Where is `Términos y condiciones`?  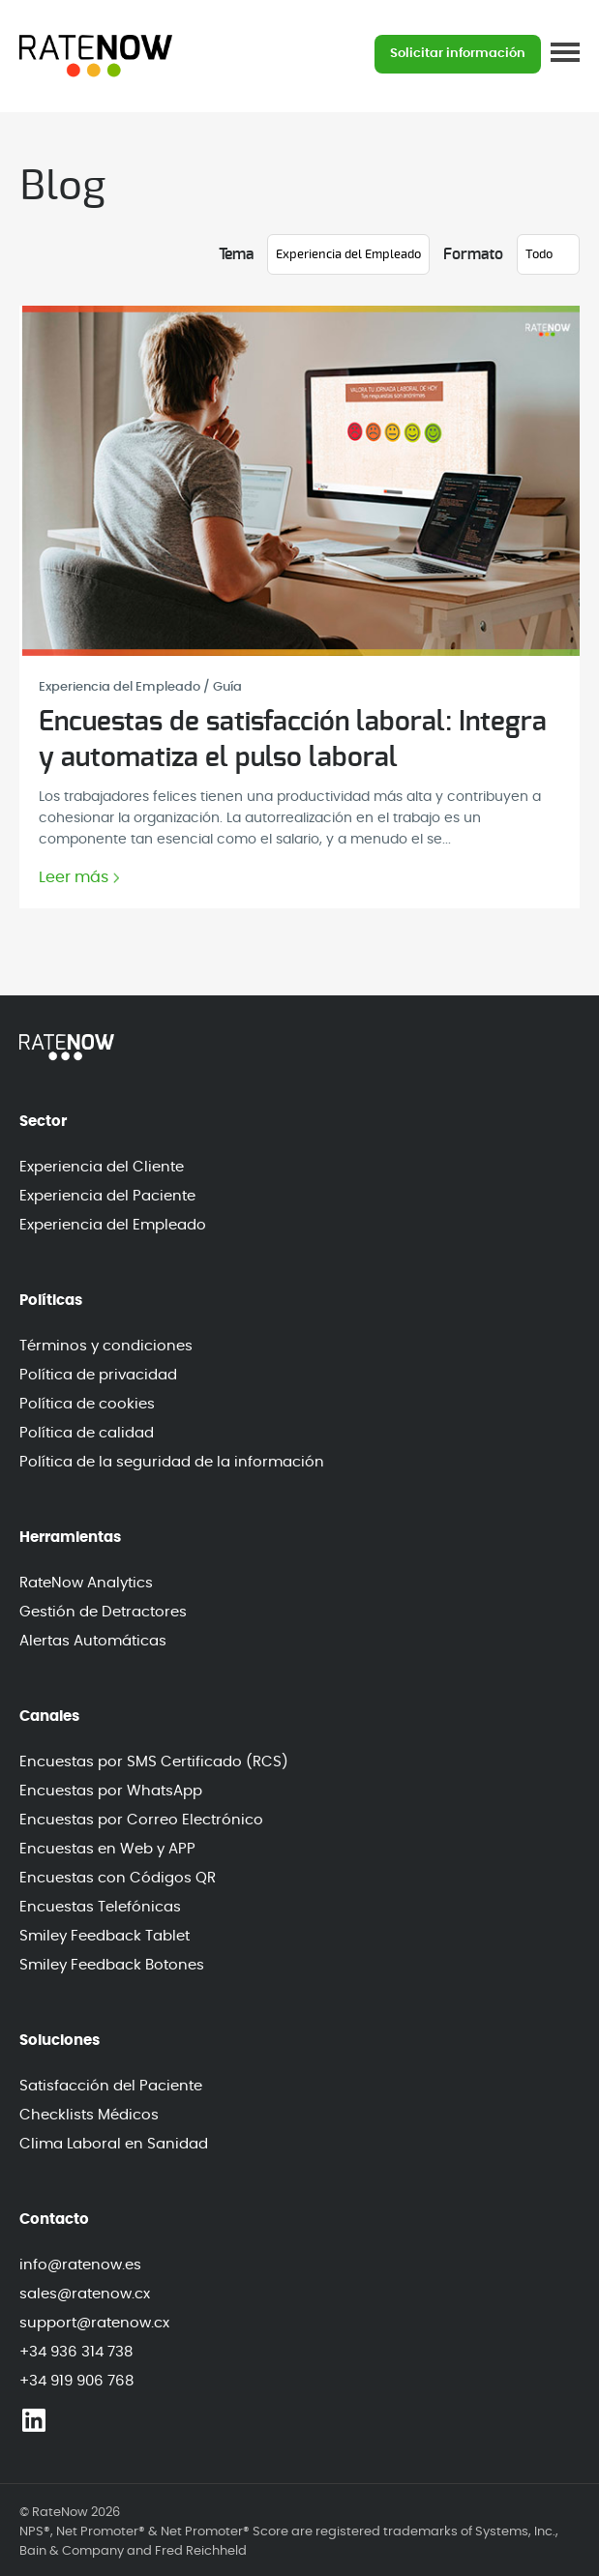
Términos y condiciones is located at coordinates (106, 1346).